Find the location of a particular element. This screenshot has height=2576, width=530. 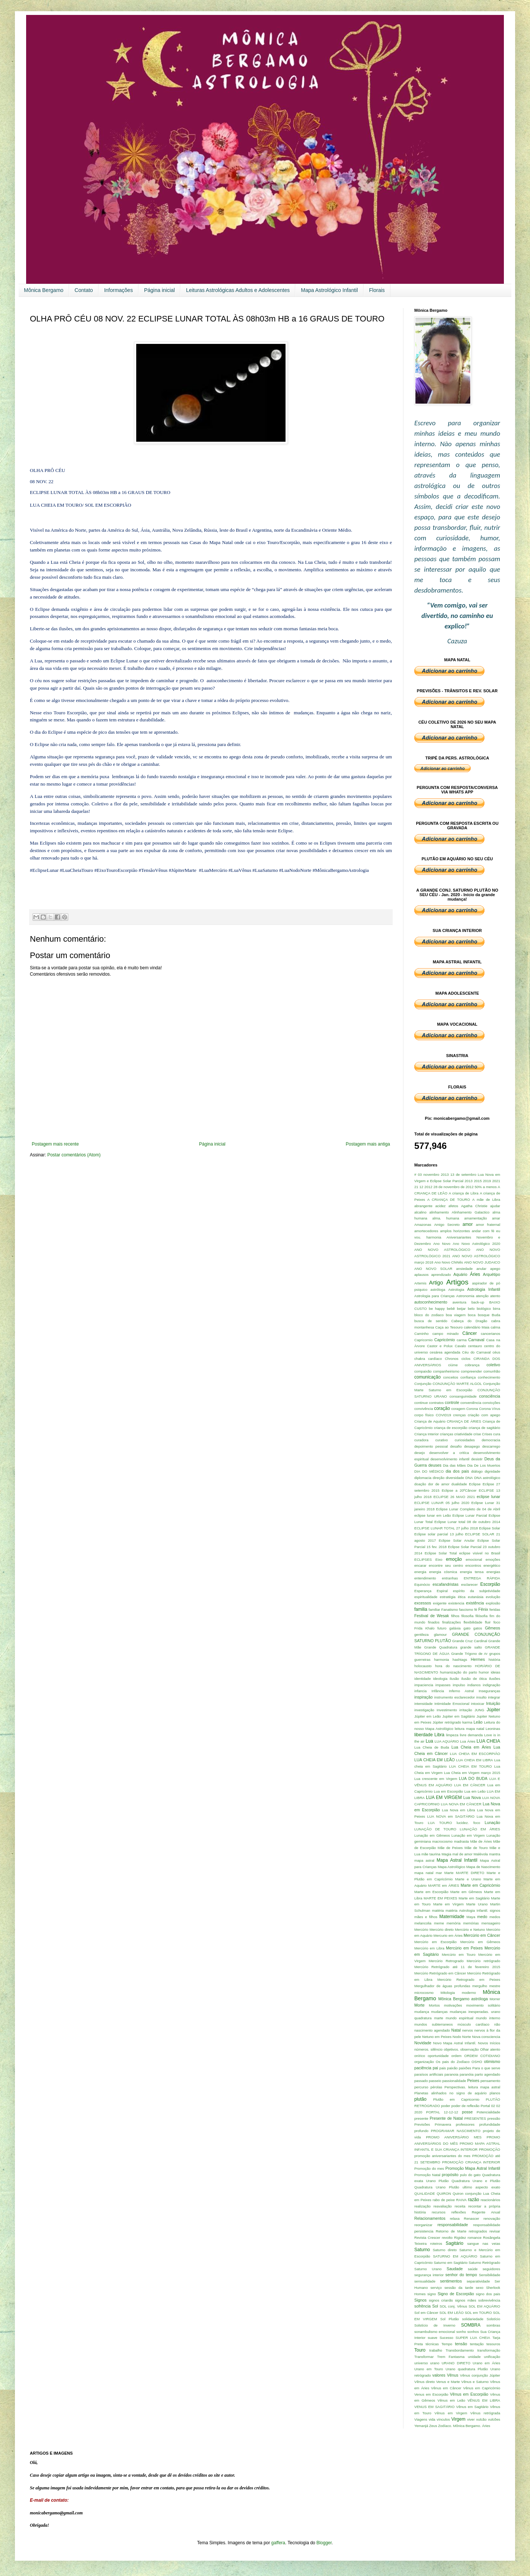

curiosidades is located at coordinates (465, 1440).